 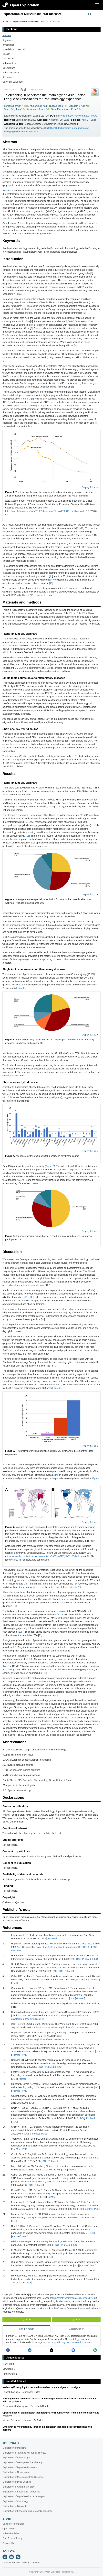 I want to click on 7., so click(x=3, y=2003).